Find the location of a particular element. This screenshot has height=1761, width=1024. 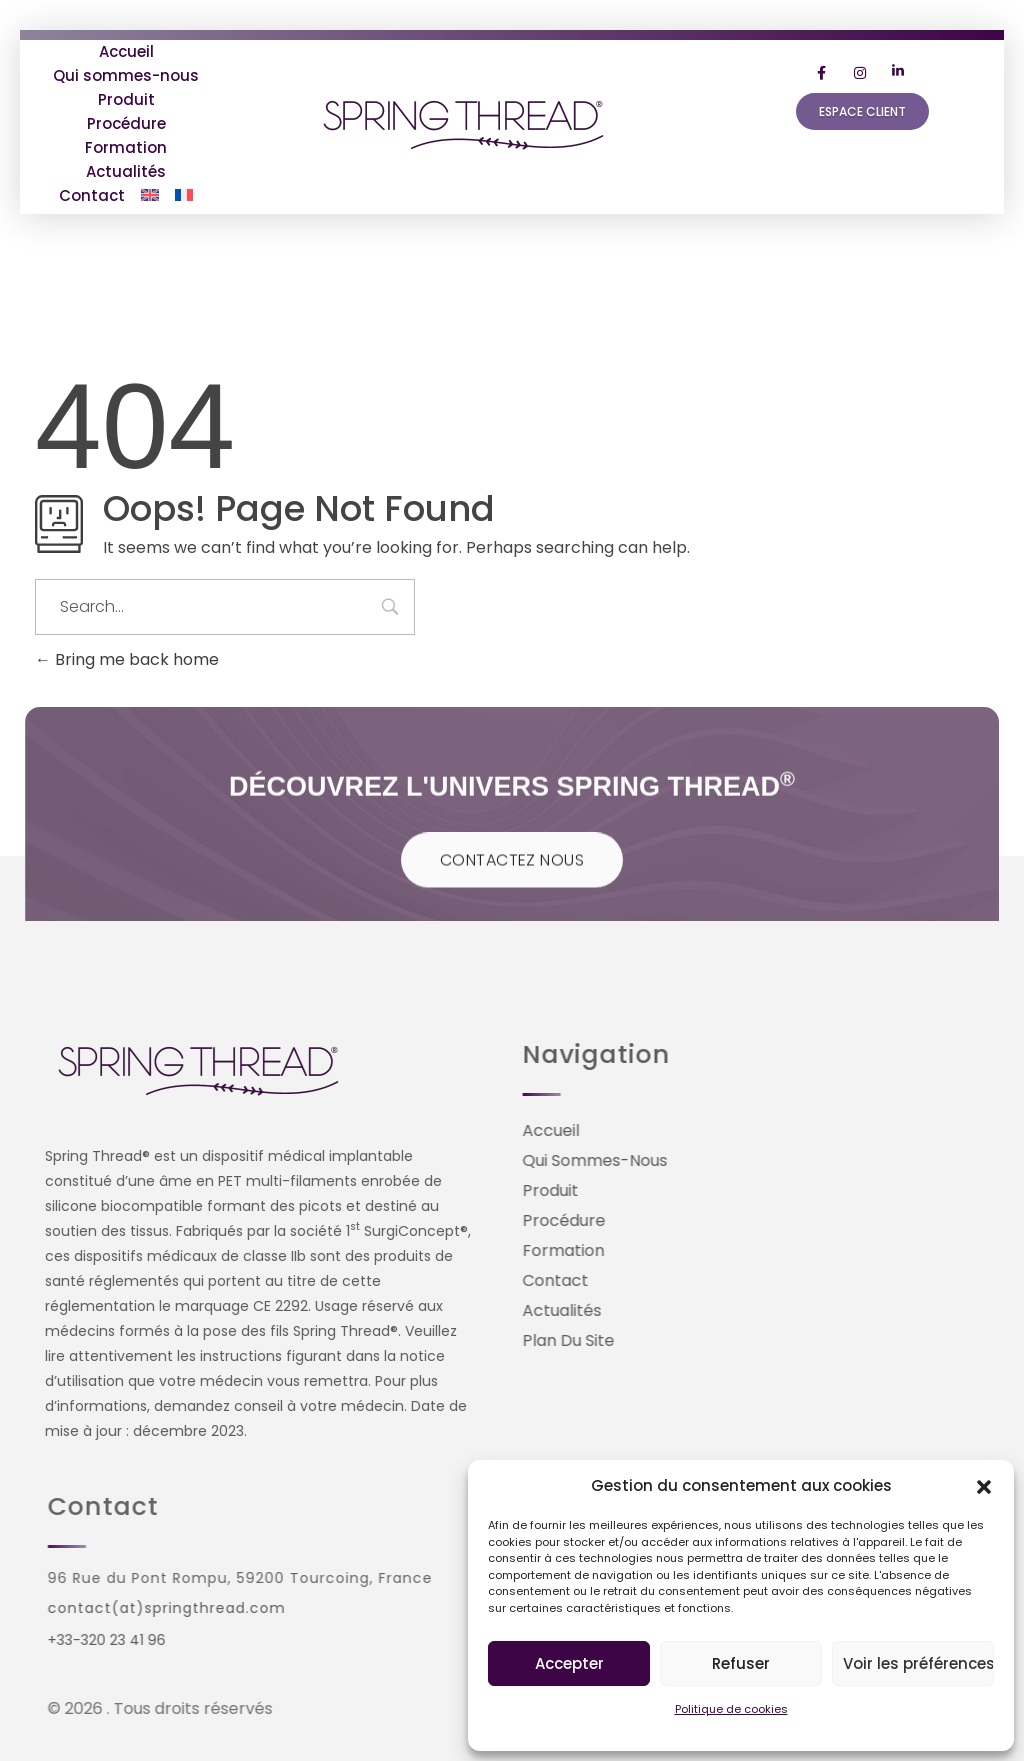

Refuser is located at coordinates (741, 1663).